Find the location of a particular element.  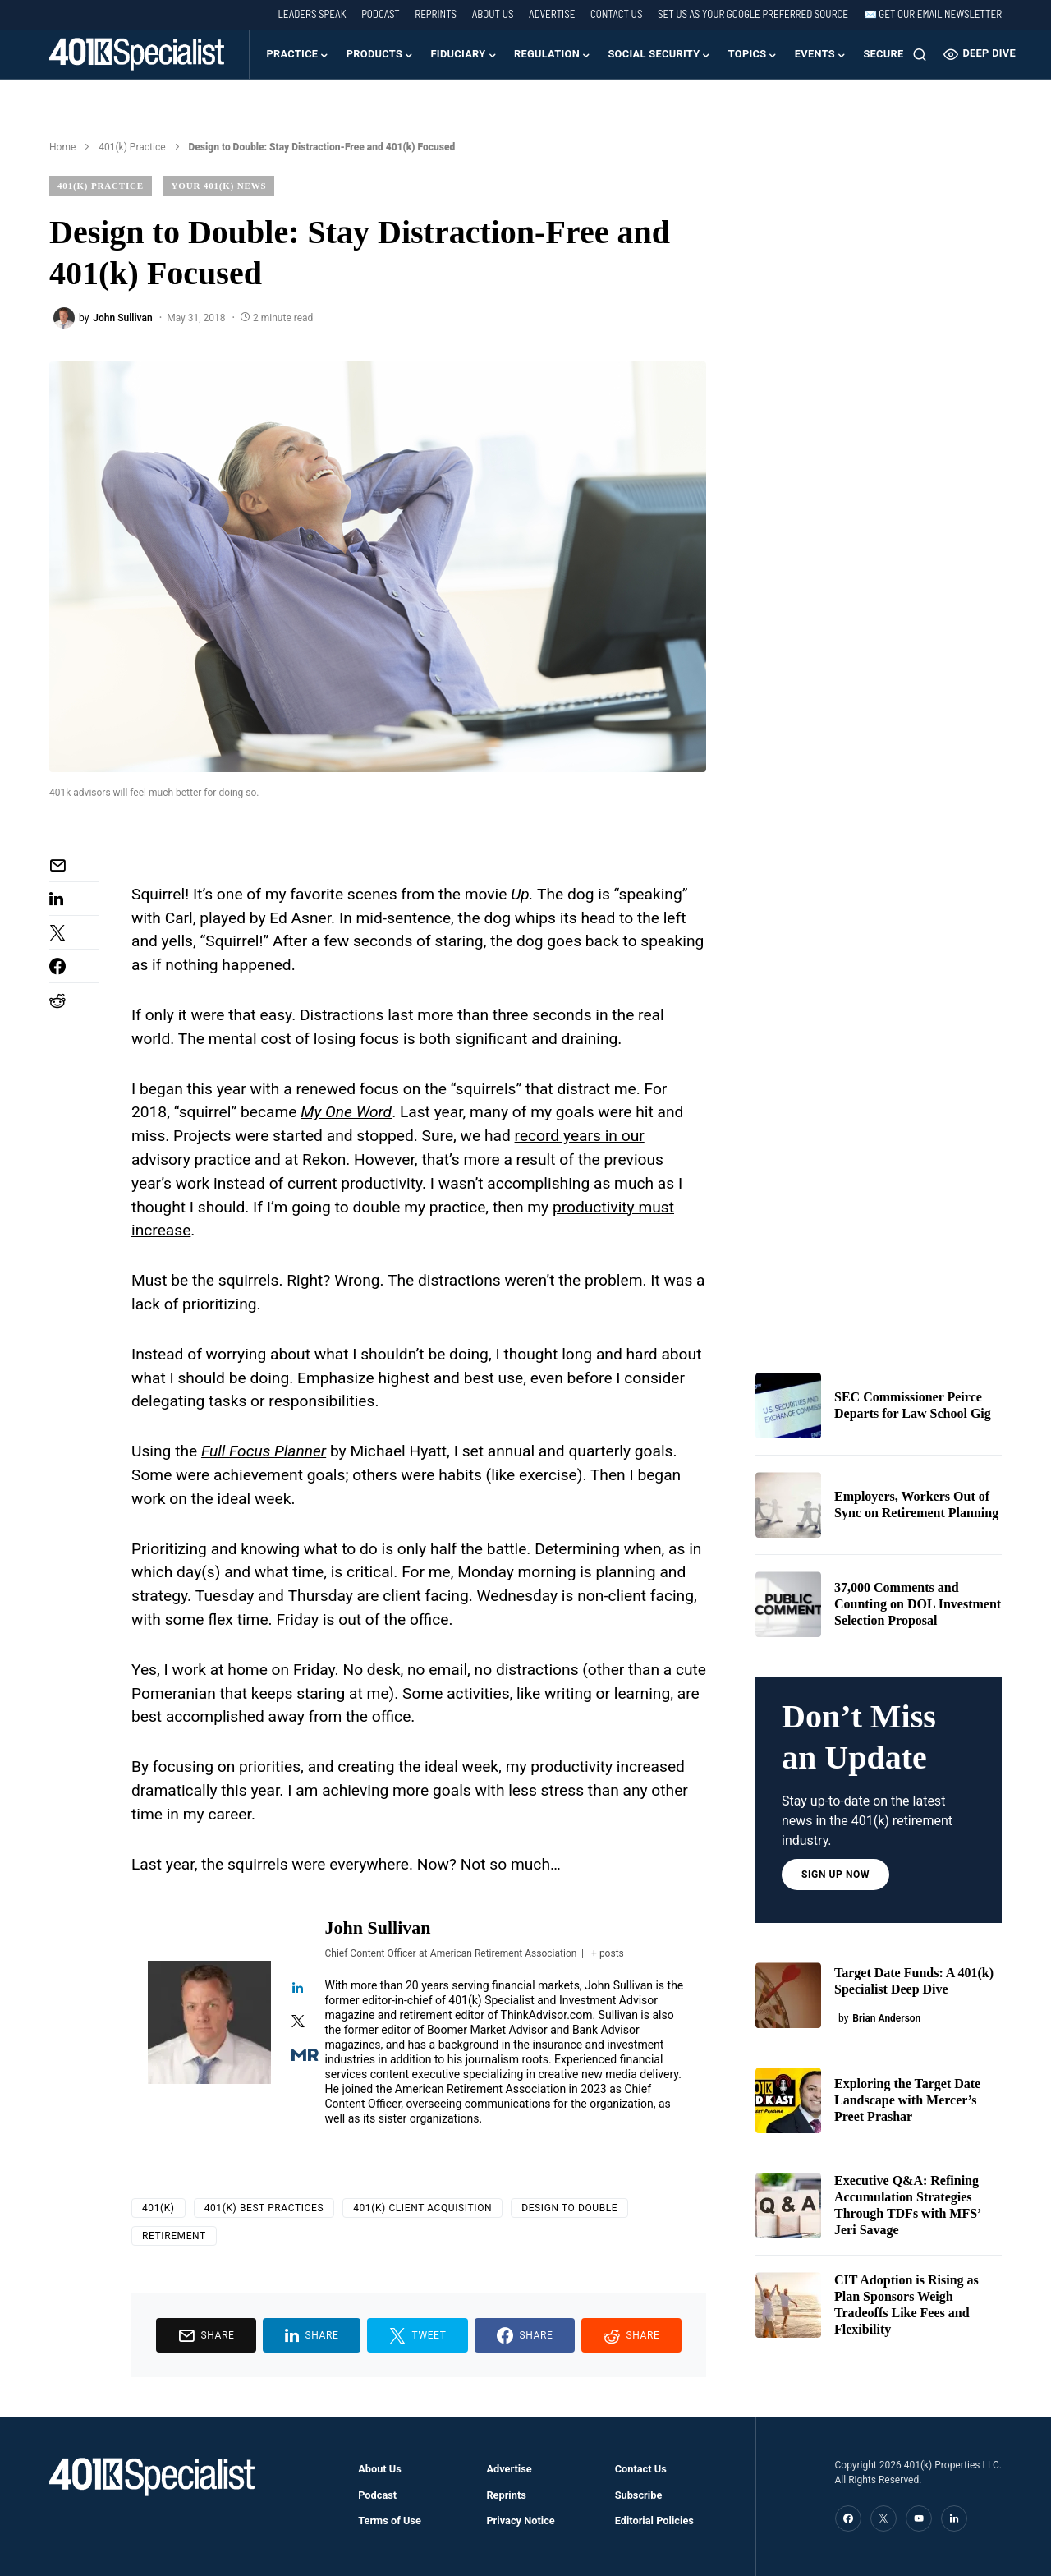

[button] is located at coordinates (919, 54).